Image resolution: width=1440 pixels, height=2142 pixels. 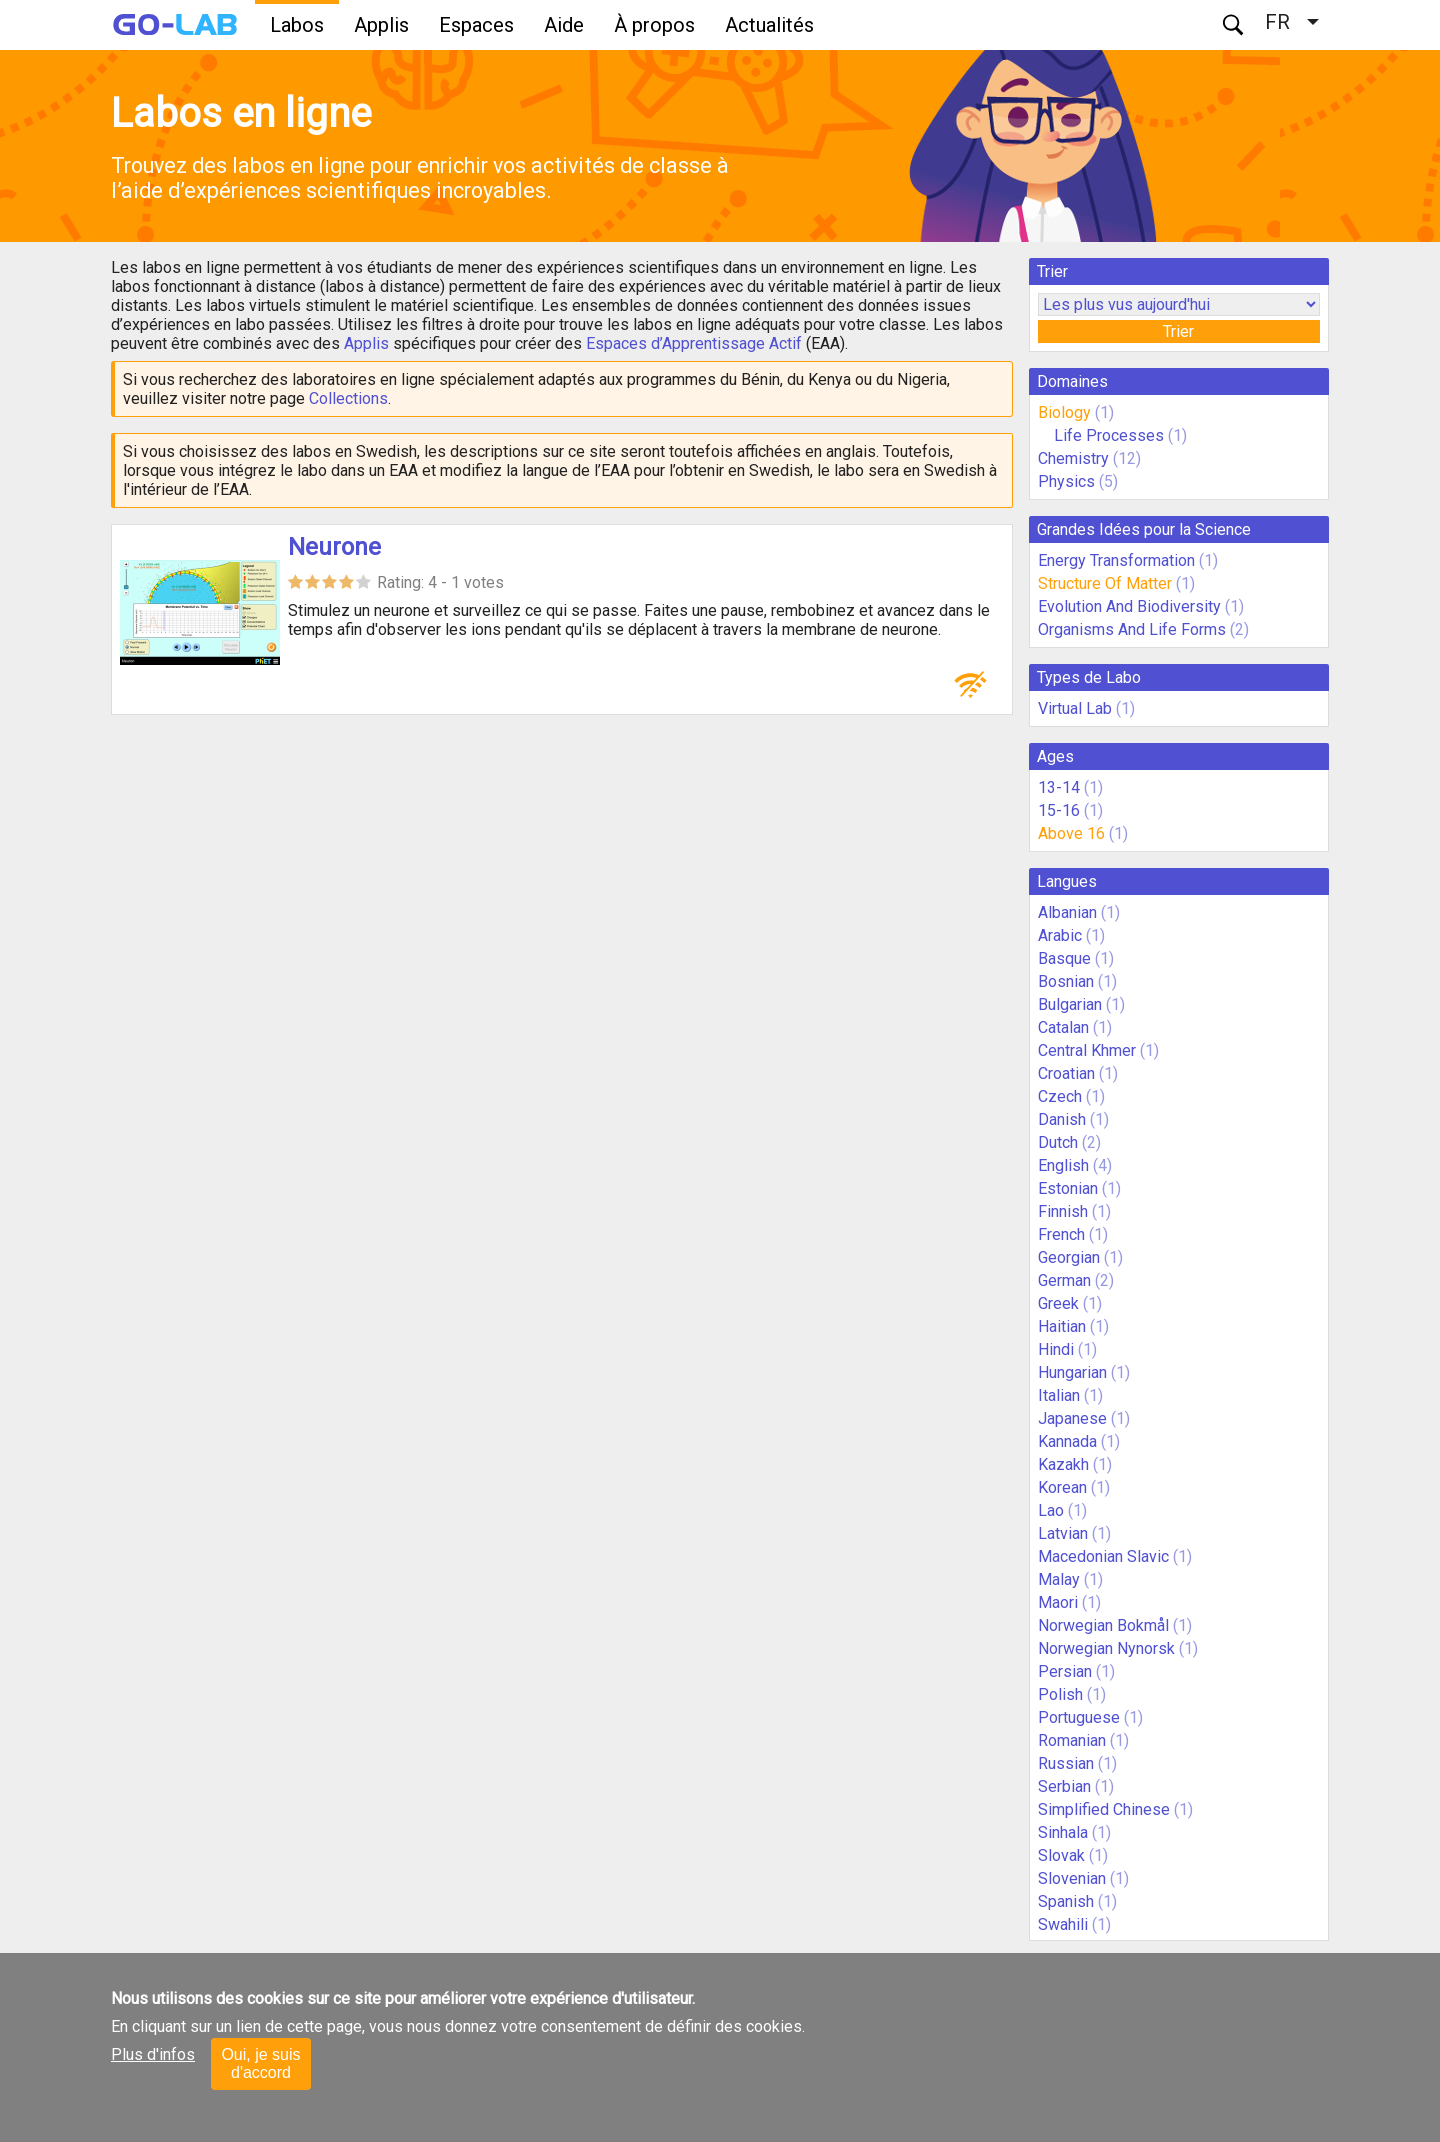 I want to click on À propos, so click(x=654, y=25).